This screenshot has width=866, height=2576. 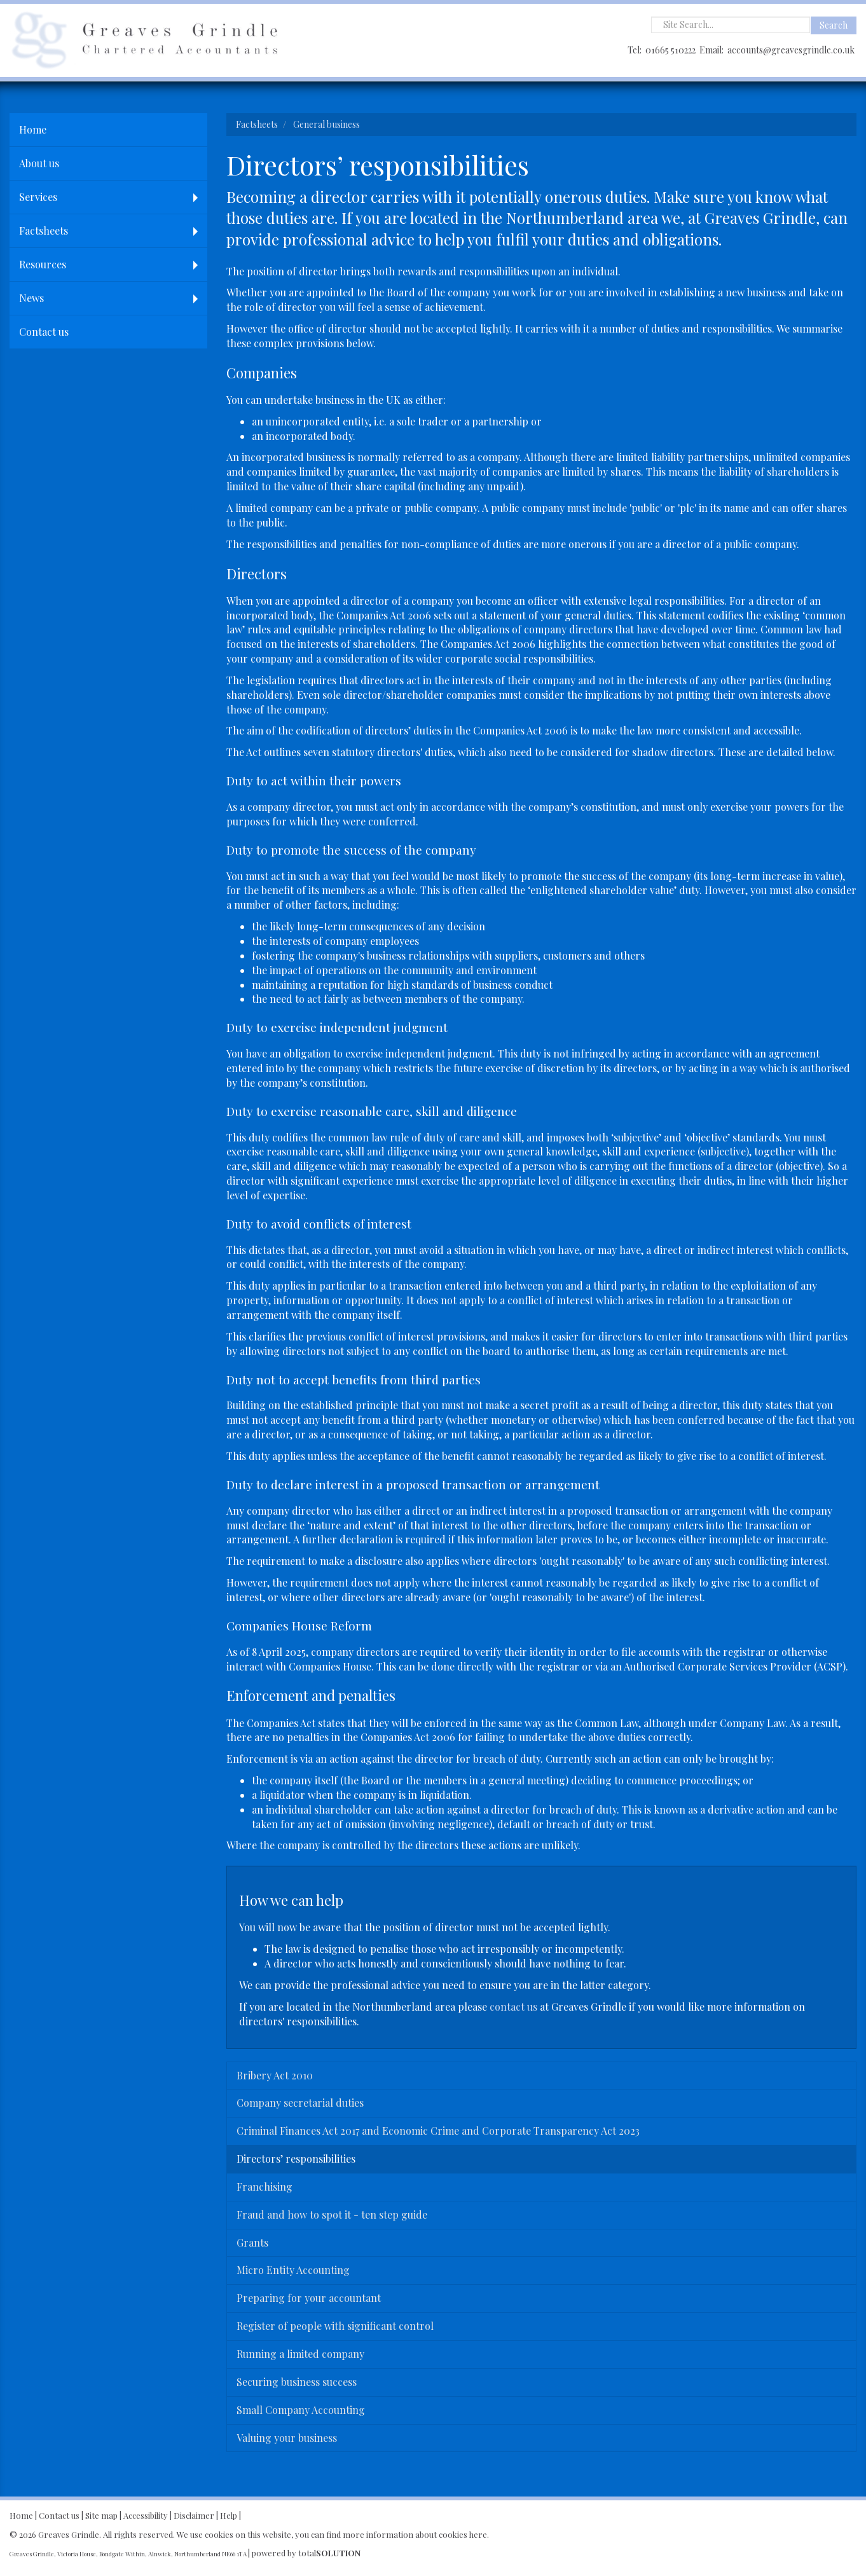 I want to click on Criminal Finances Act 2017 and Economic Crime and Corporate Transparency Act 2023, so click(x=438, y=2130).